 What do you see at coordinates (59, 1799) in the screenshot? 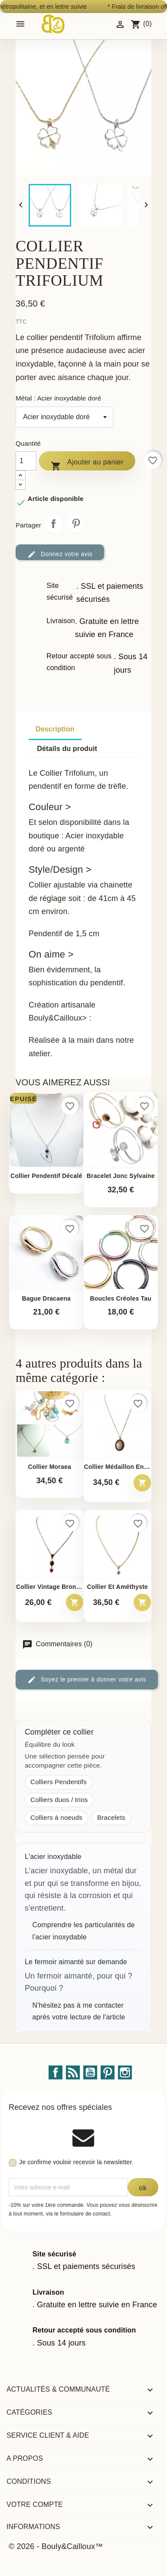
I see `Colliers duos / trios` at bounding box center [59, 1799].